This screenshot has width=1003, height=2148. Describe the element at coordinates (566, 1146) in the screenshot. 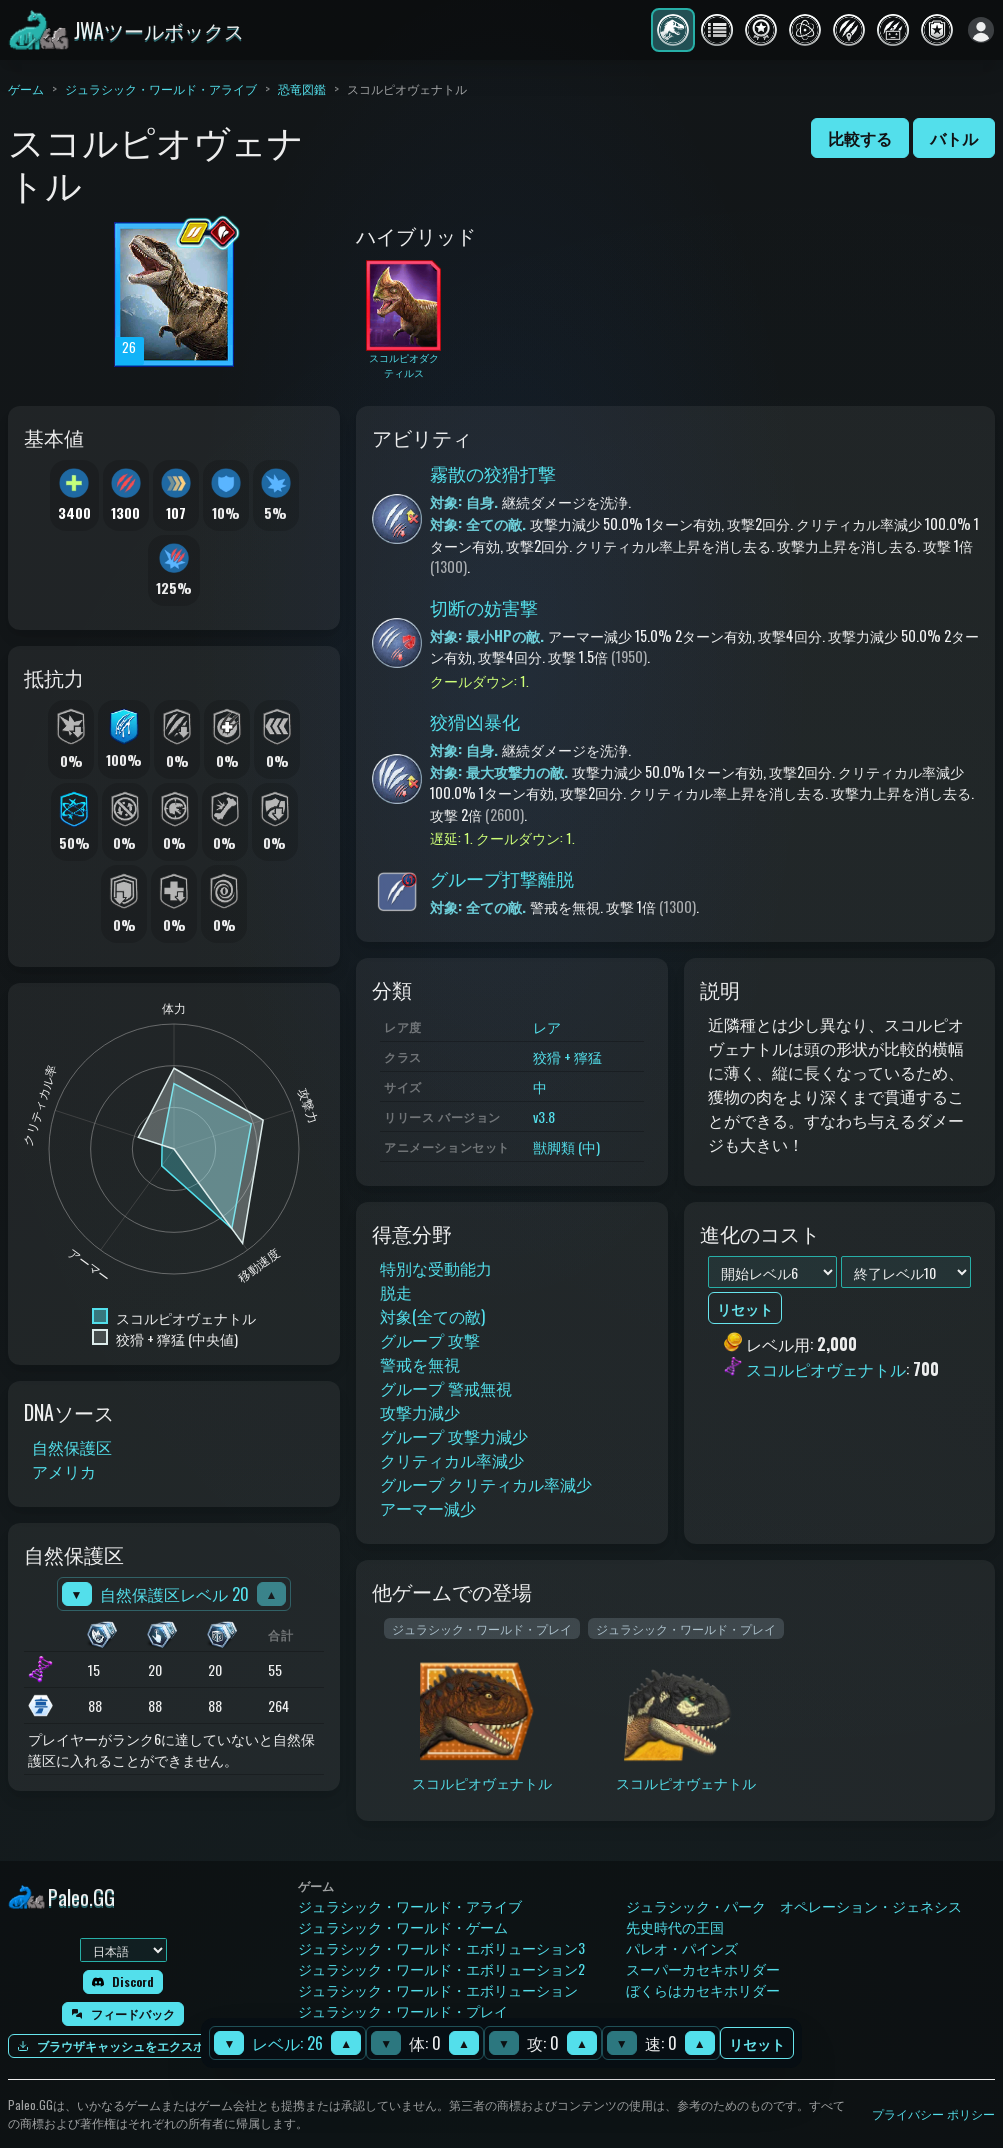

I see `獣脚類 (中)` at that location.